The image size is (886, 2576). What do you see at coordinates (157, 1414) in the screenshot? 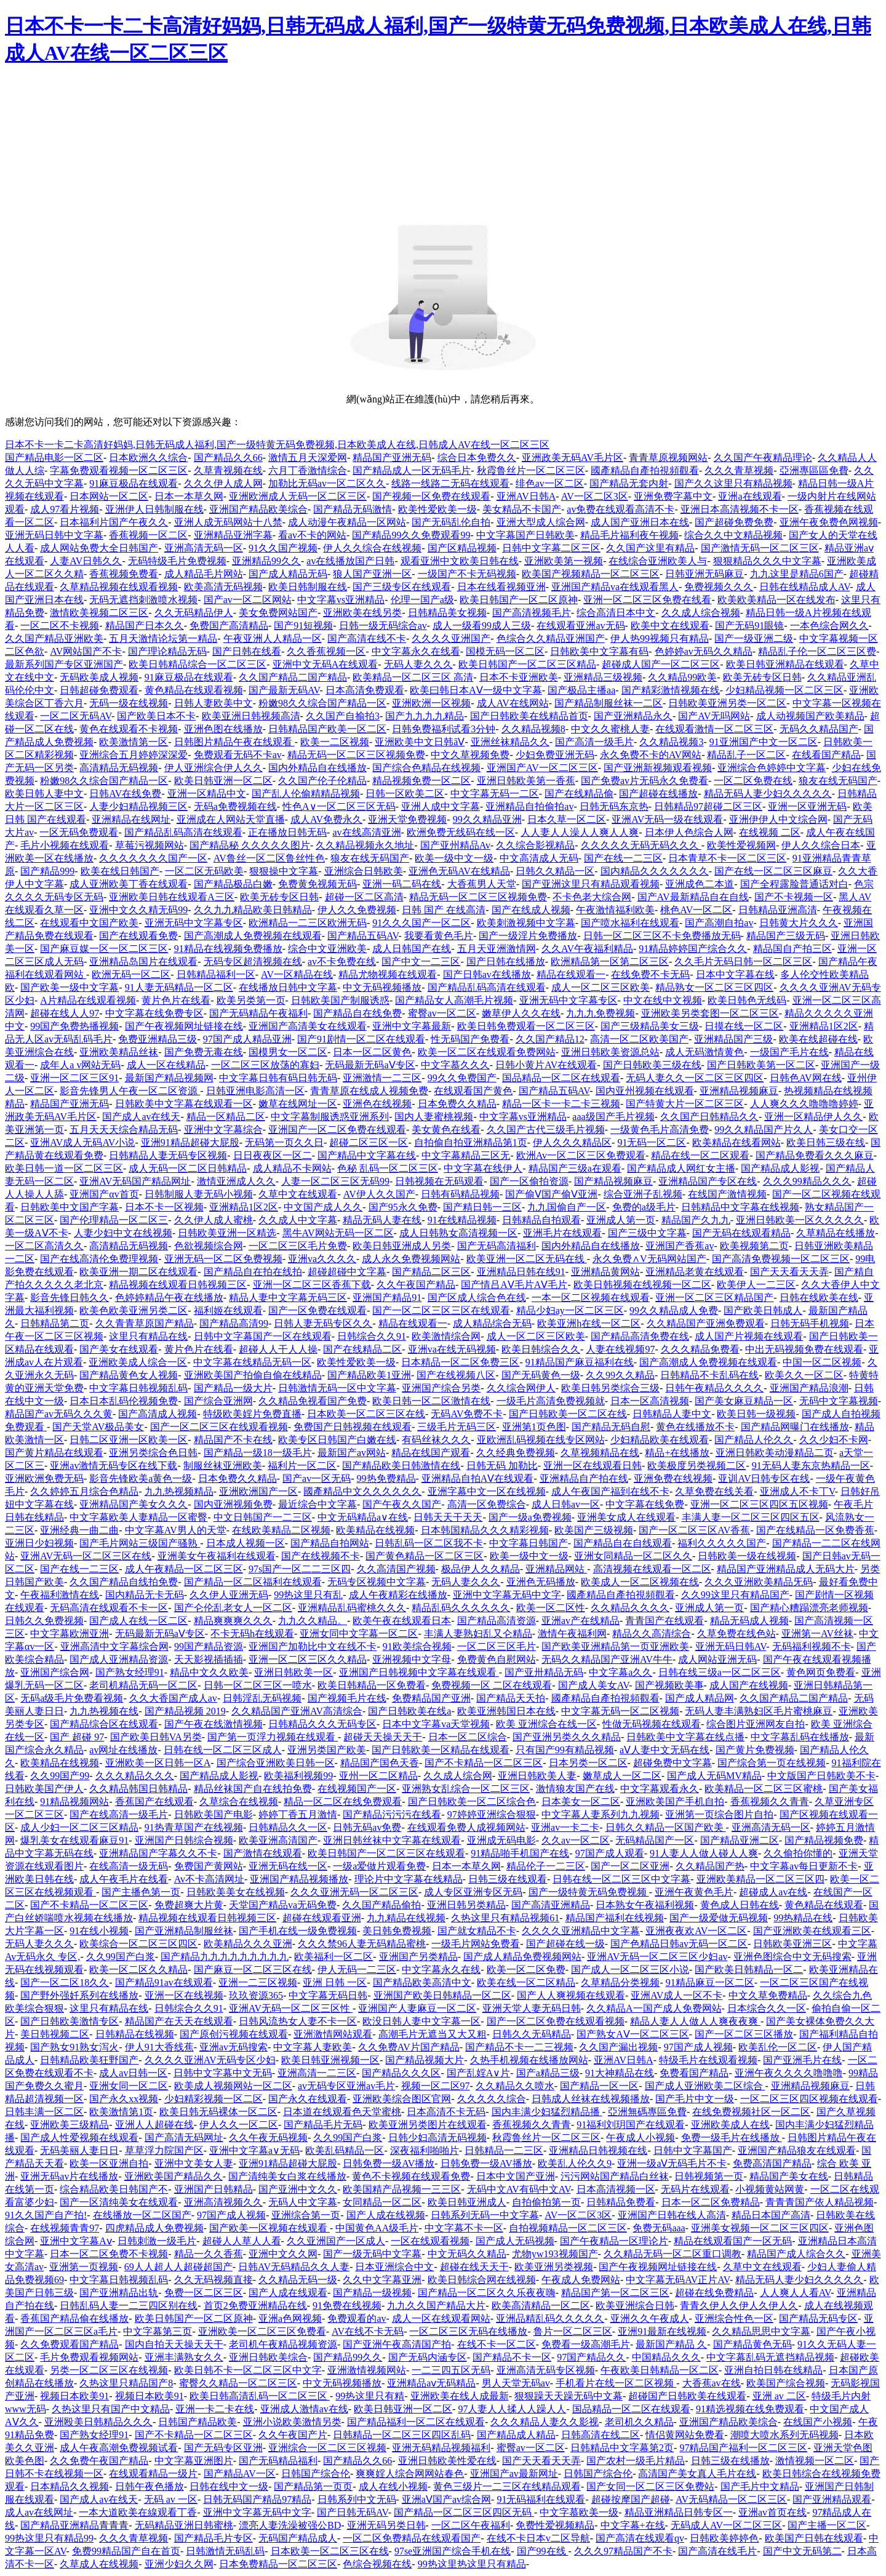
I see `国产高清成人视频` at bounding box center [157, 1414].